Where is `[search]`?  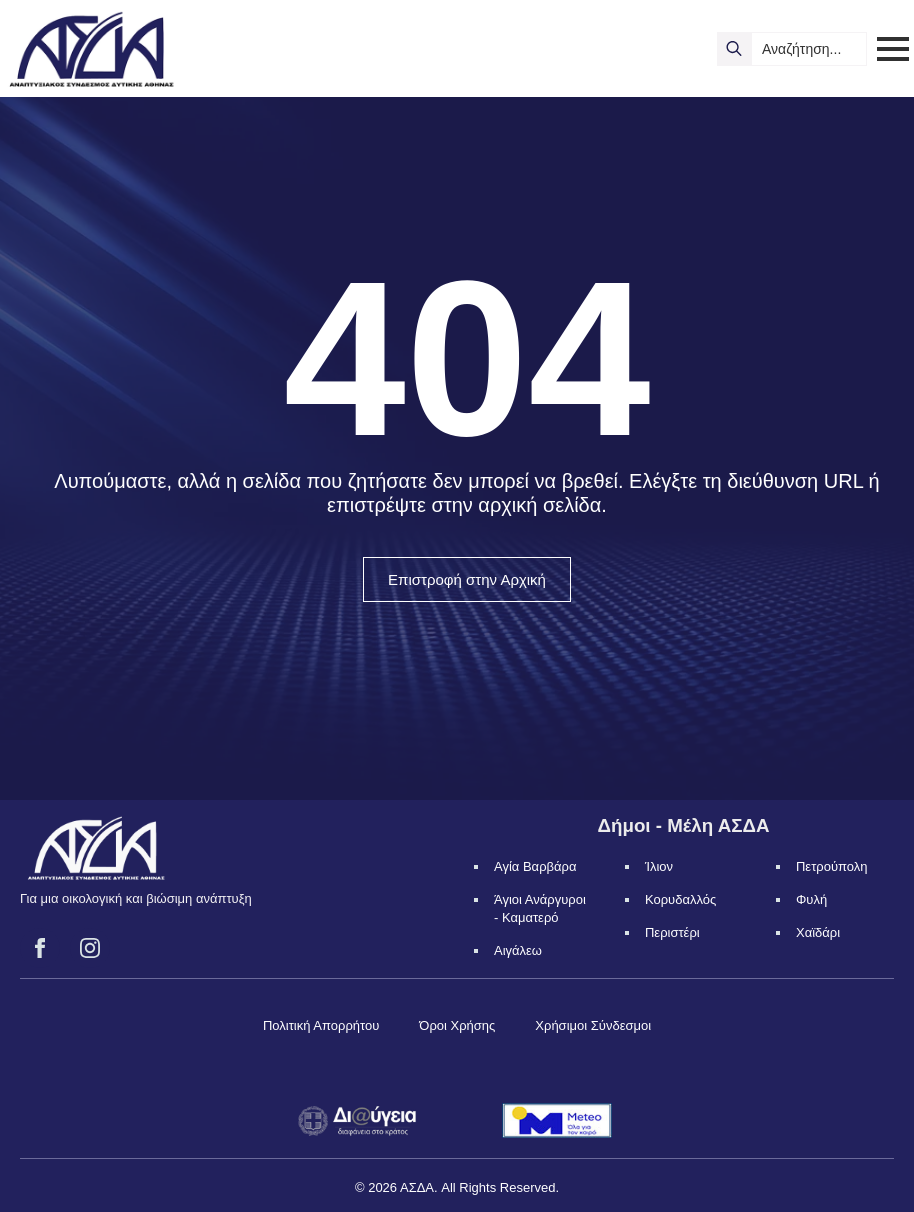 [search] is located at coordinates (734, 49).